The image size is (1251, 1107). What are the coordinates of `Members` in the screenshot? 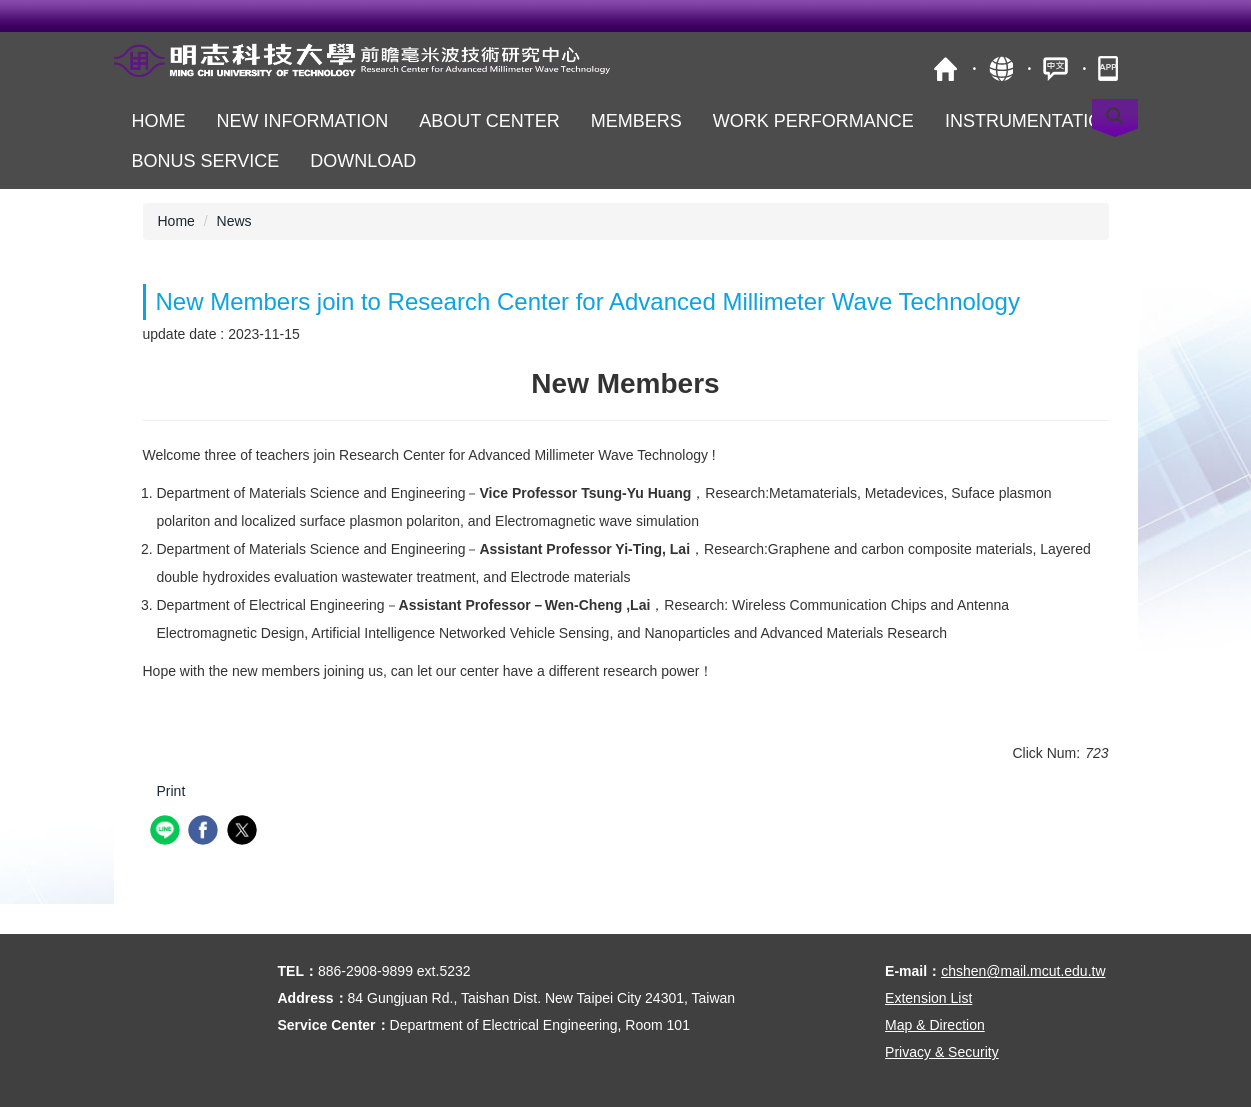 It's located at (636, 121).